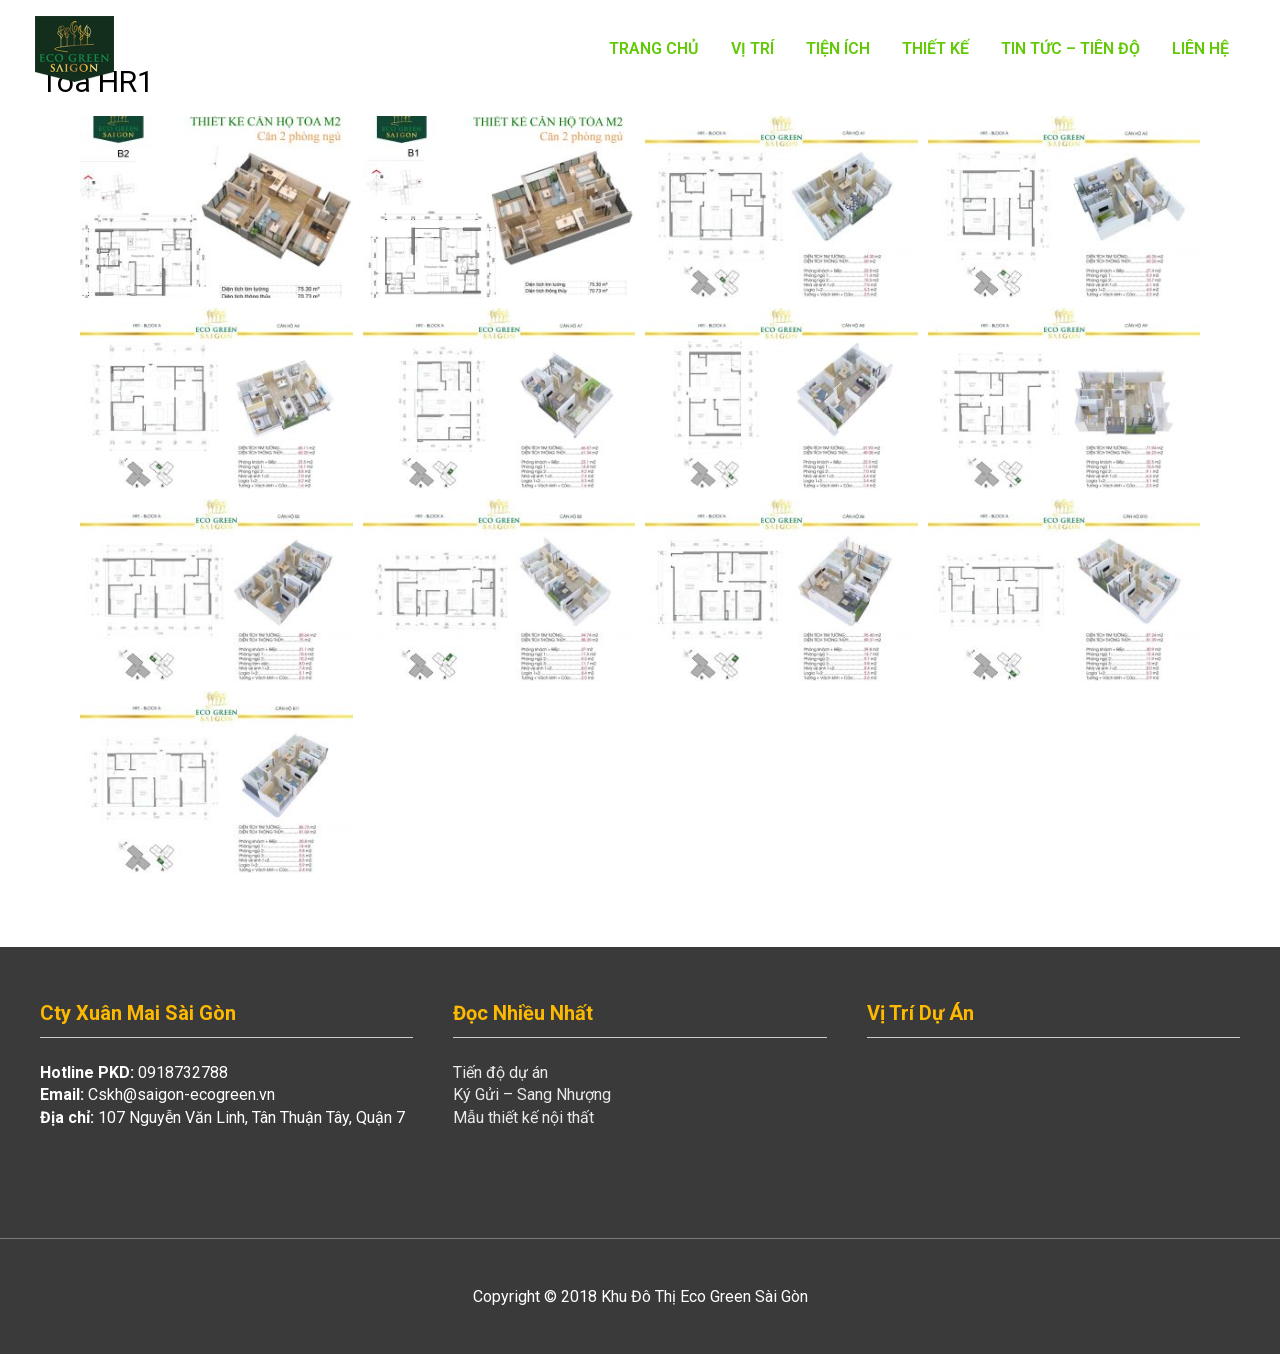 This screenshot has width=1280, height=1354. Describe the element at coordinates (500, 1072) in the screenshot. I see `Tiến độ dự án` at that location.